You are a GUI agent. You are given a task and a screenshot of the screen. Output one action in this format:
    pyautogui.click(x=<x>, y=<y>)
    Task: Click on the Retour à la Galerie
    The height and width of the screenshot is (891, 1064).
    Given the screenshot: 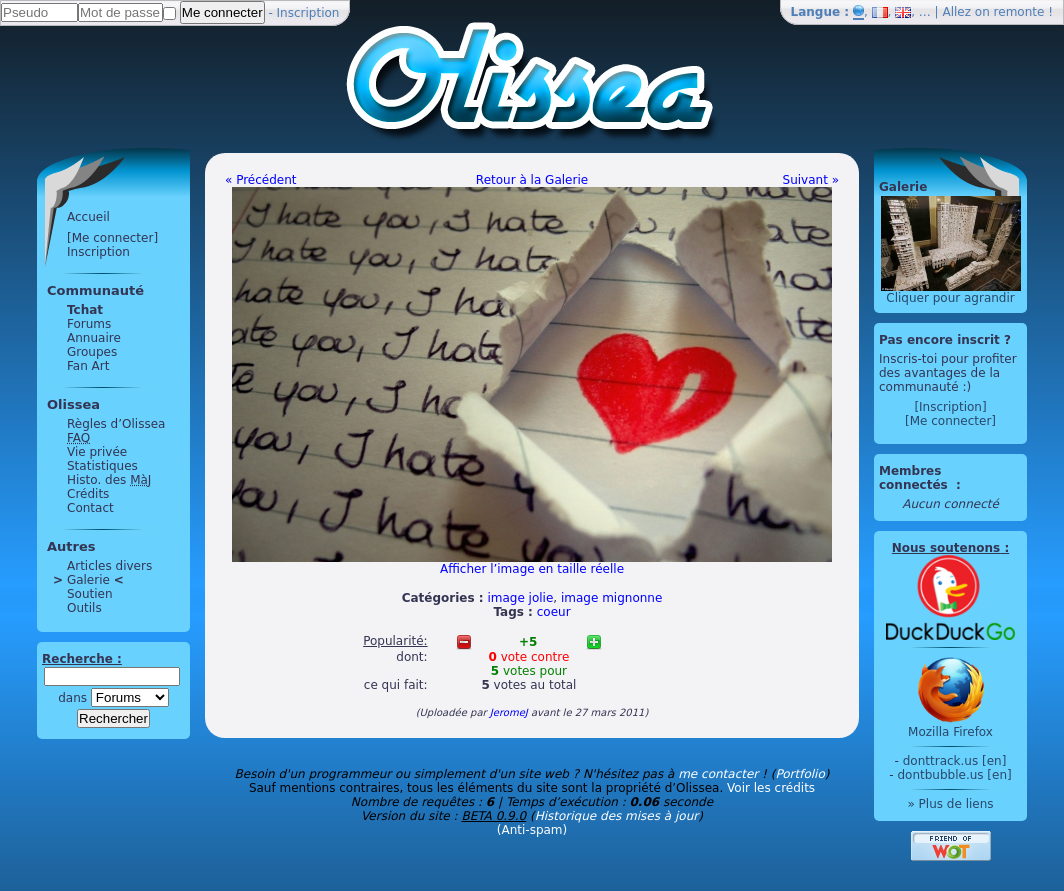 What is the action you would take?
    pyautogui.click(x=532, y=180)
    